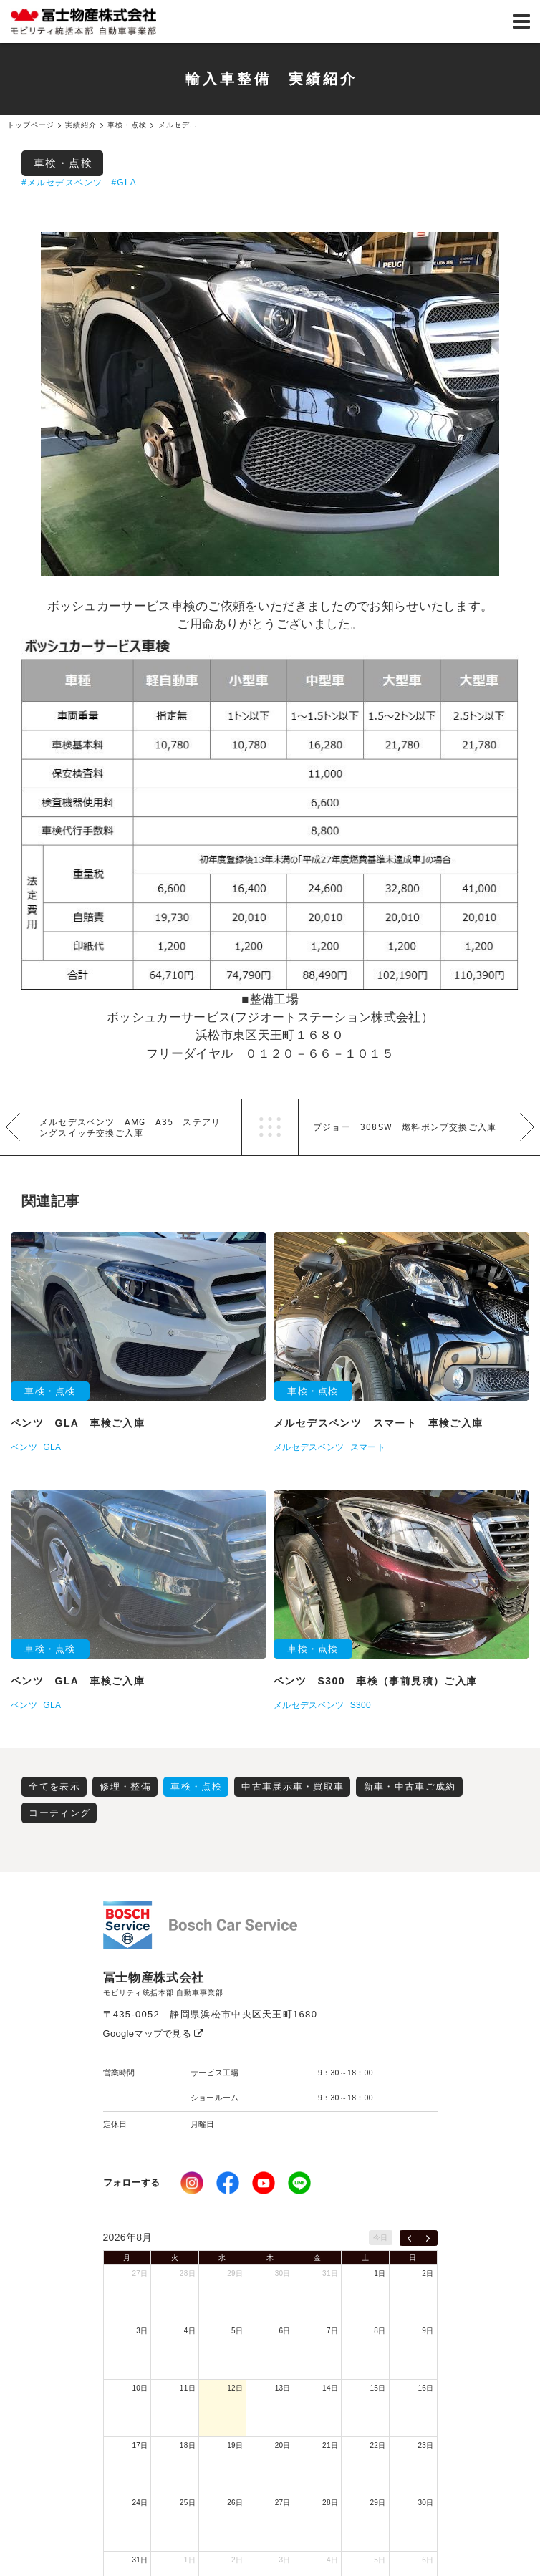 The width and height of the screenshot is (540, 2576). What do you see at coordinates (235, 2388) in the screenshot?
I see `12日` at bounding box center [235, 2388].